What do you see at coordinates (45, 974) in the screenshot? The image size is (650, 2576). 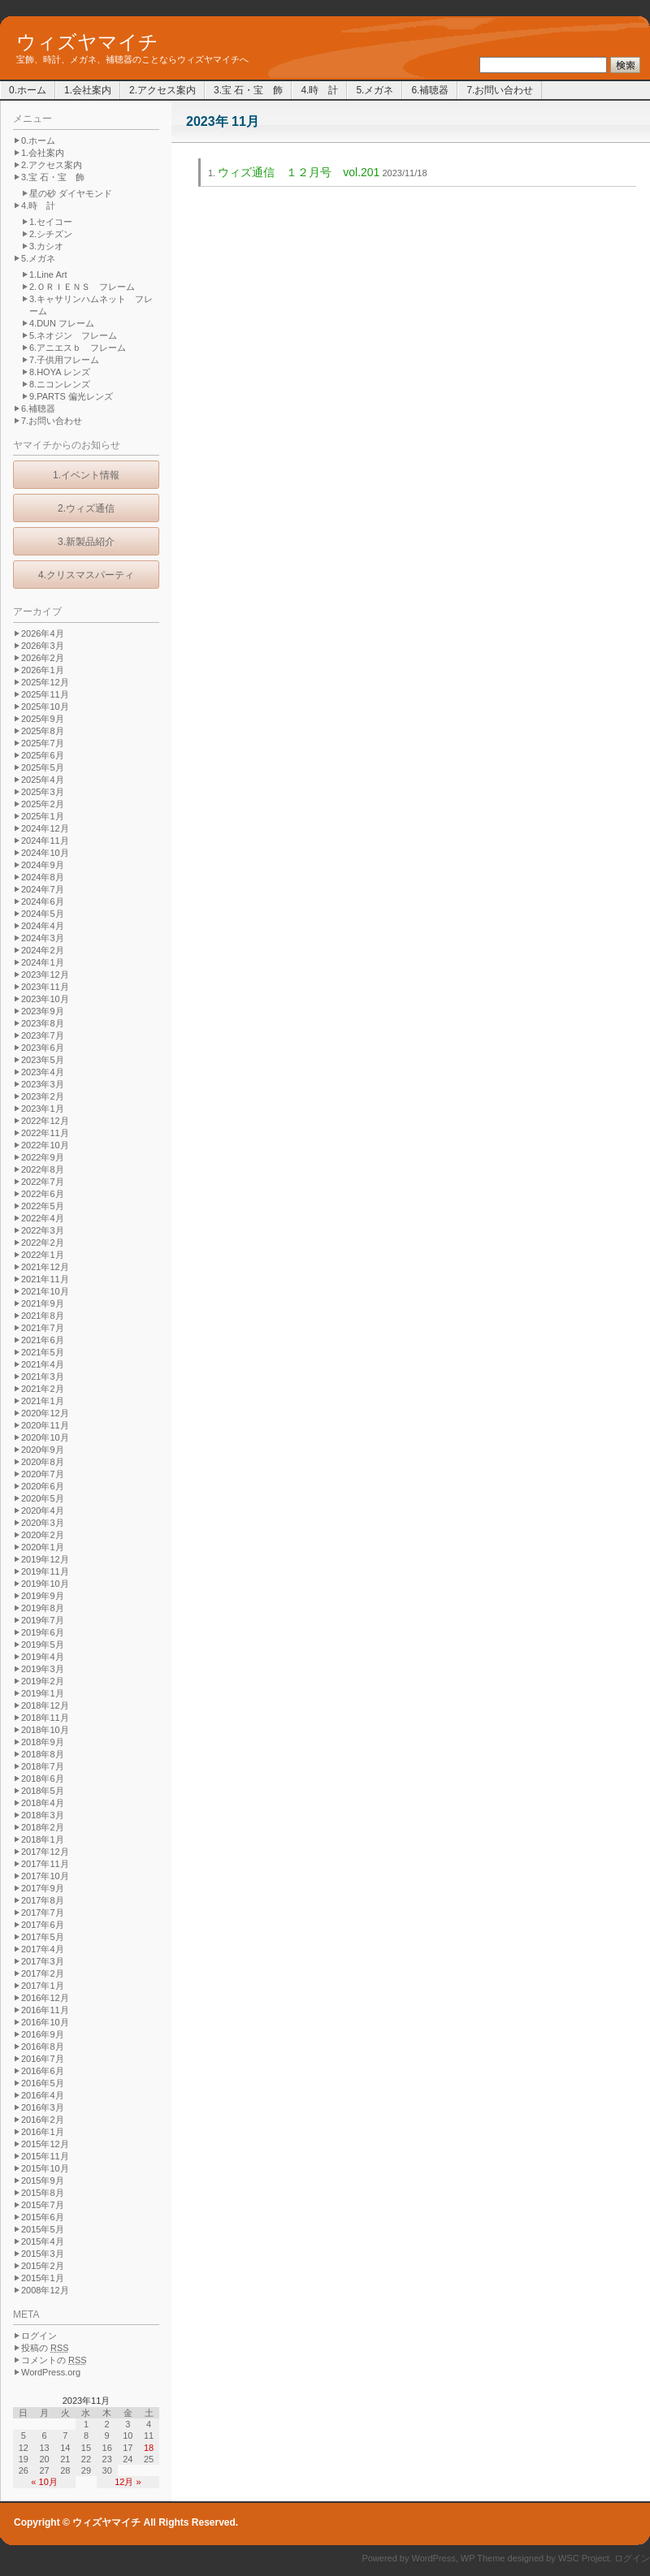 I see `2023年12月` at bounding box center [45, 974].